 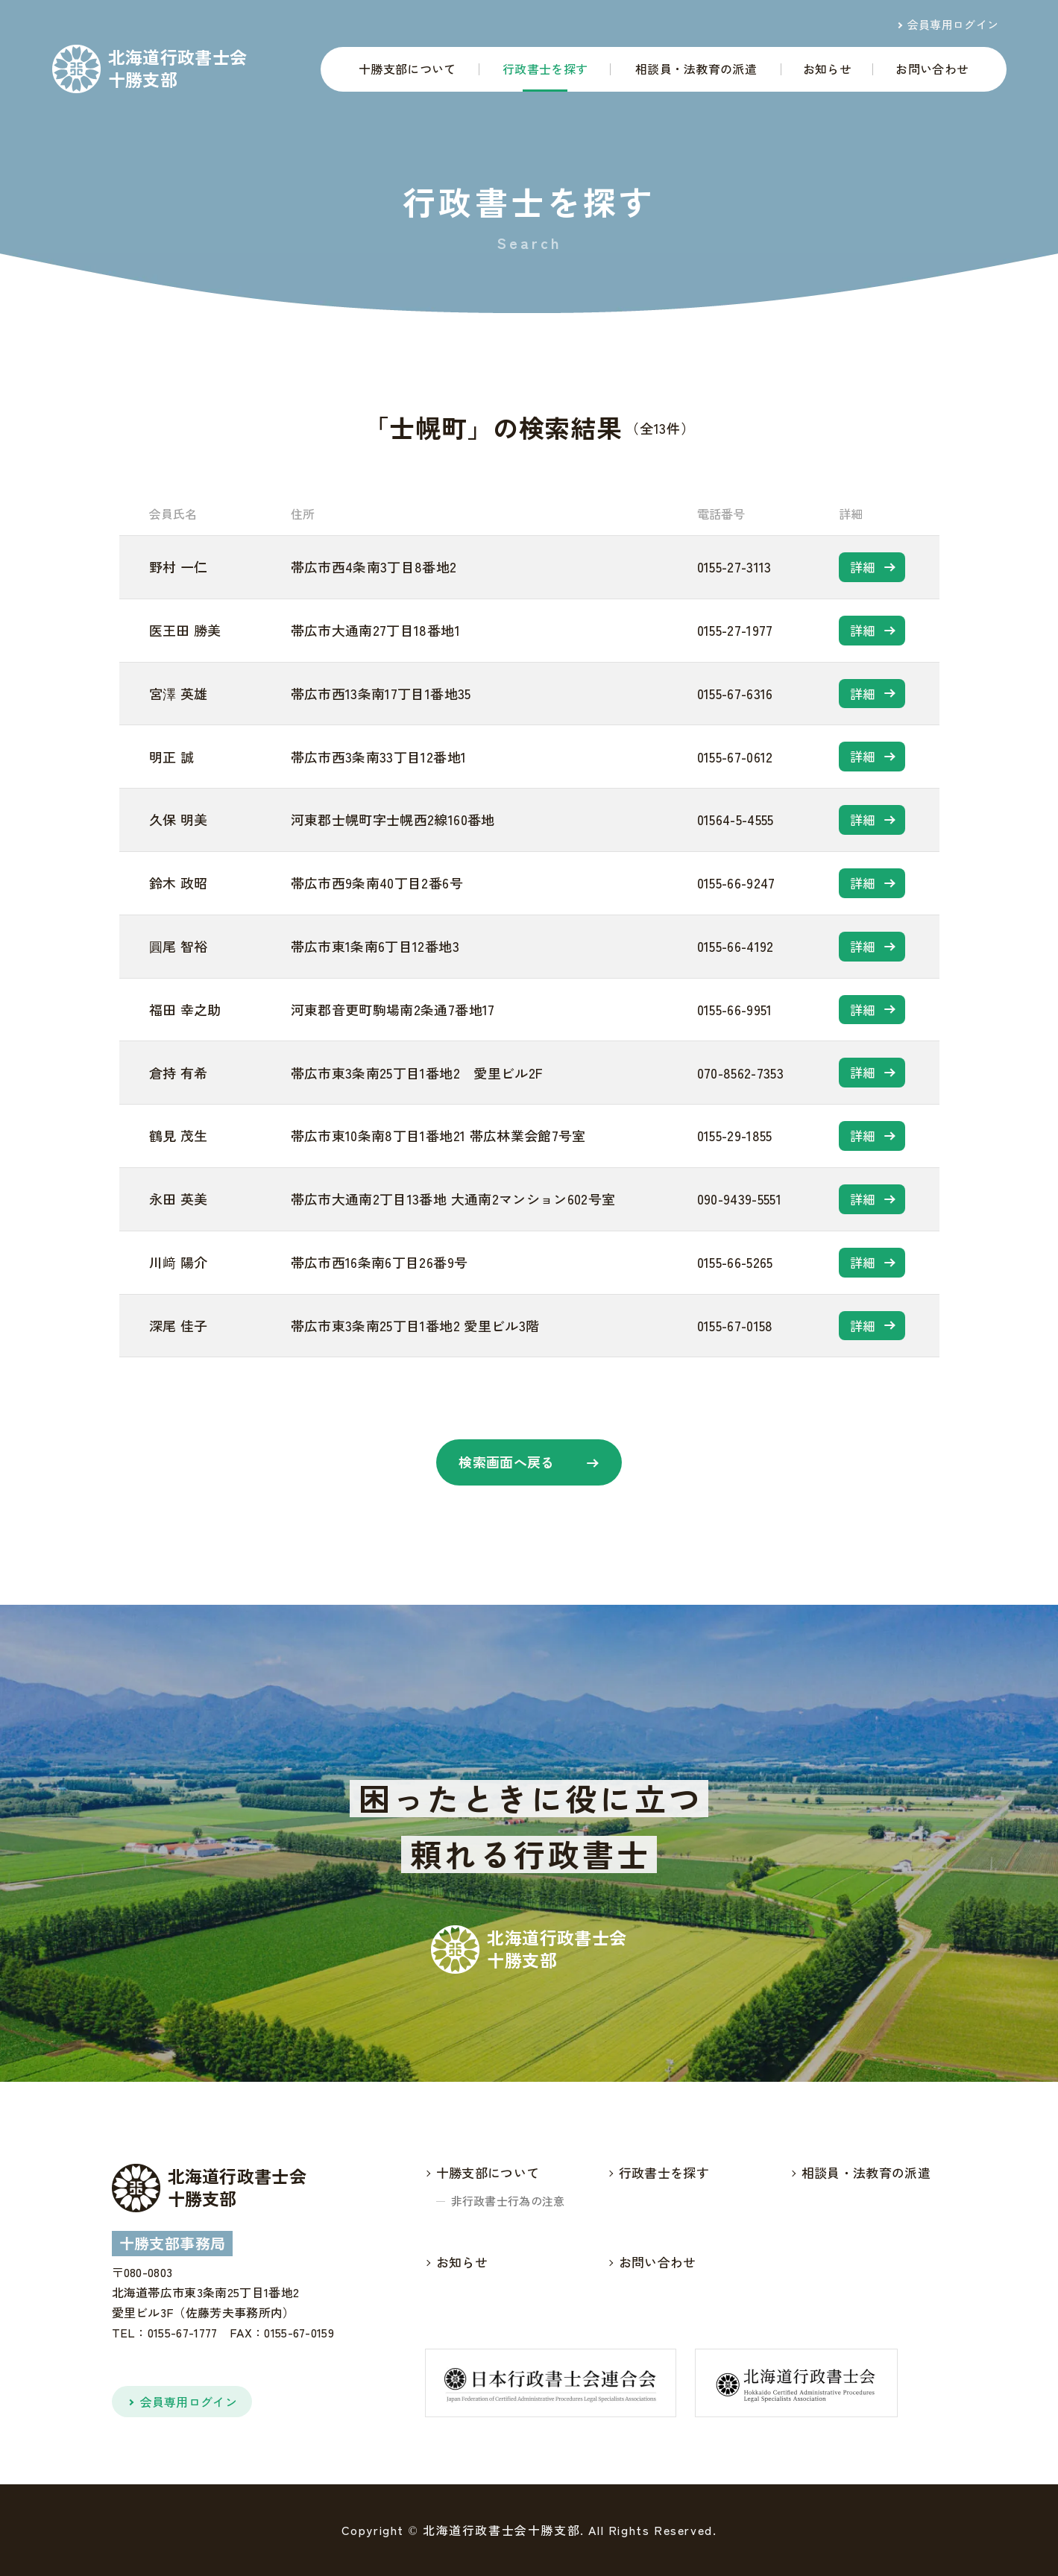 I want to click on 会員専用ログイン, so click(x=953, y=24).